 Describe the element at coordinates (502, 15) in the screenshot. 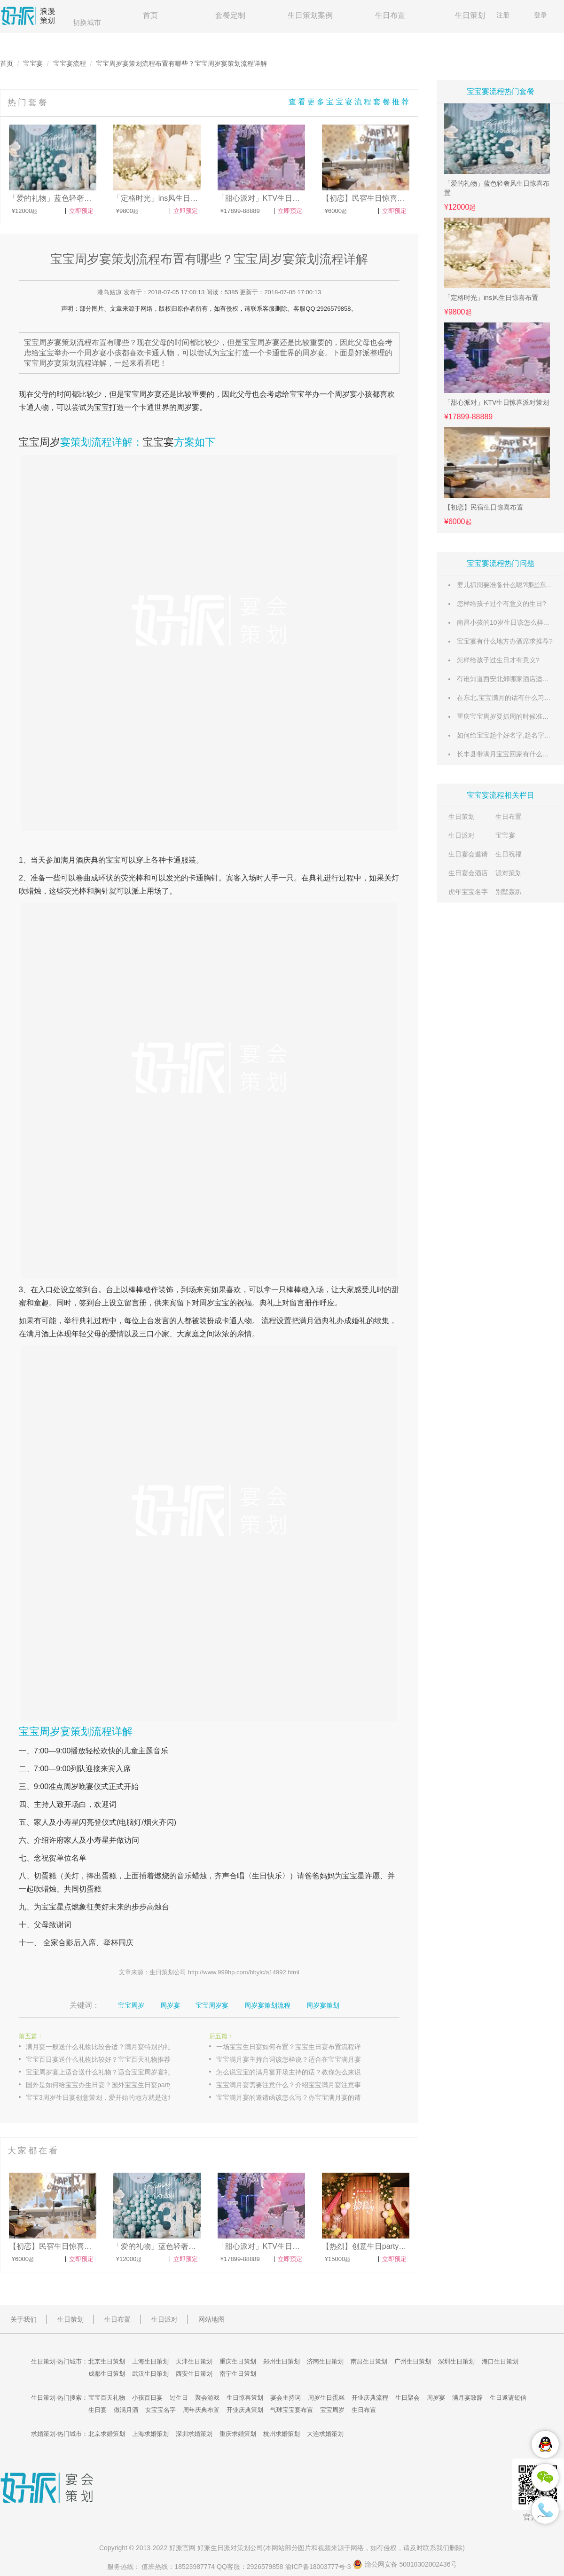

I see `注册` at that location.